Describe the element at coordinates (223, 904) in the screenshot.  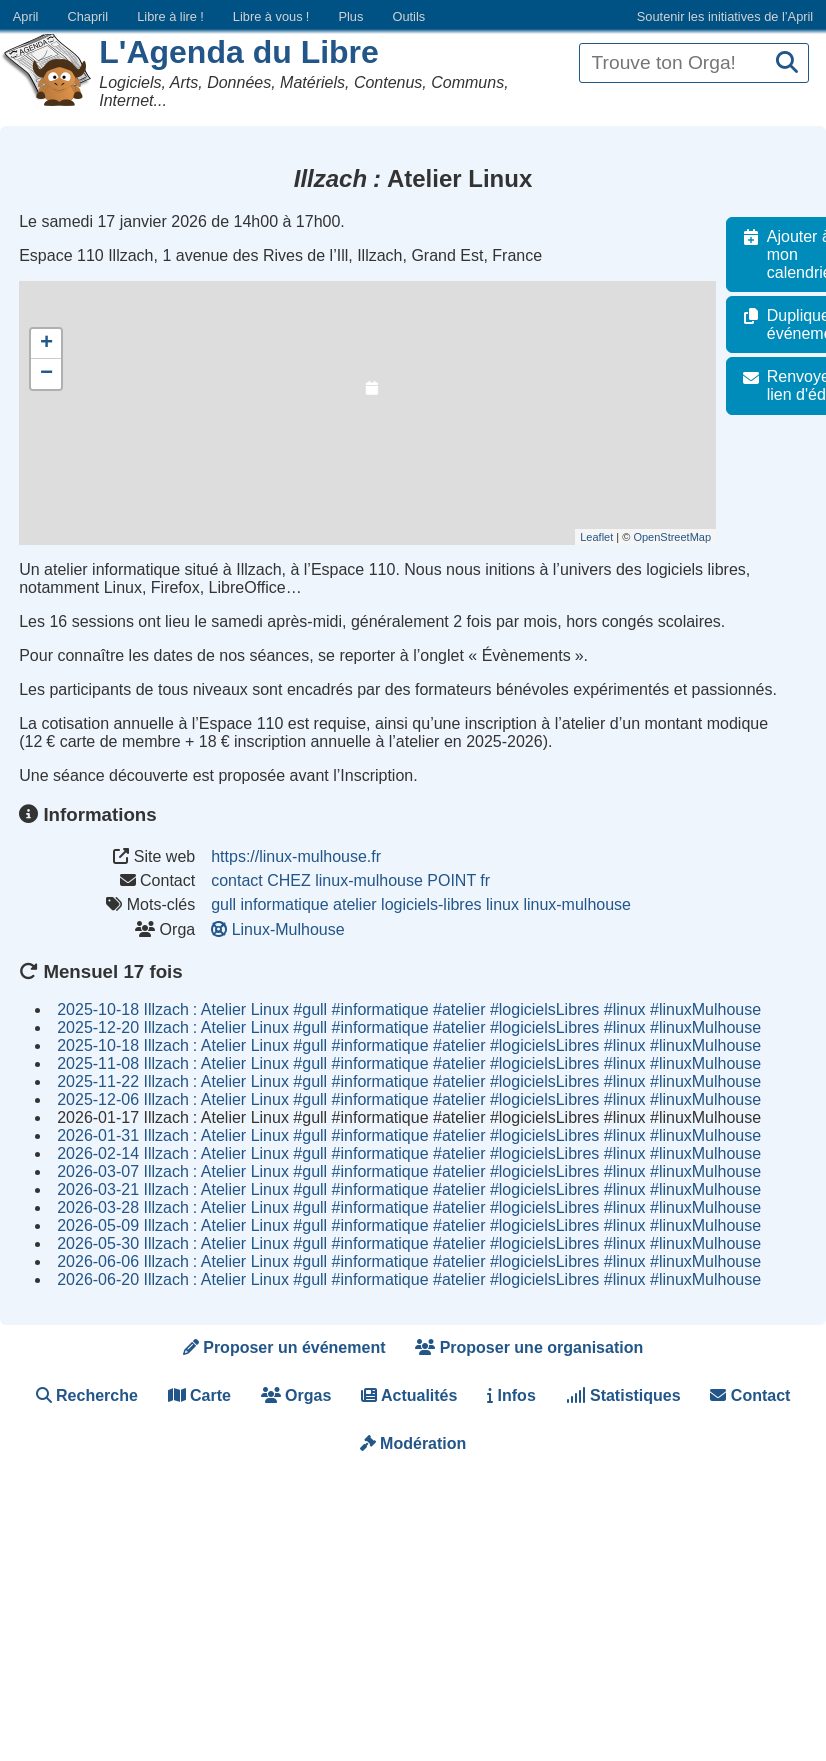
I see `gull` at that location.